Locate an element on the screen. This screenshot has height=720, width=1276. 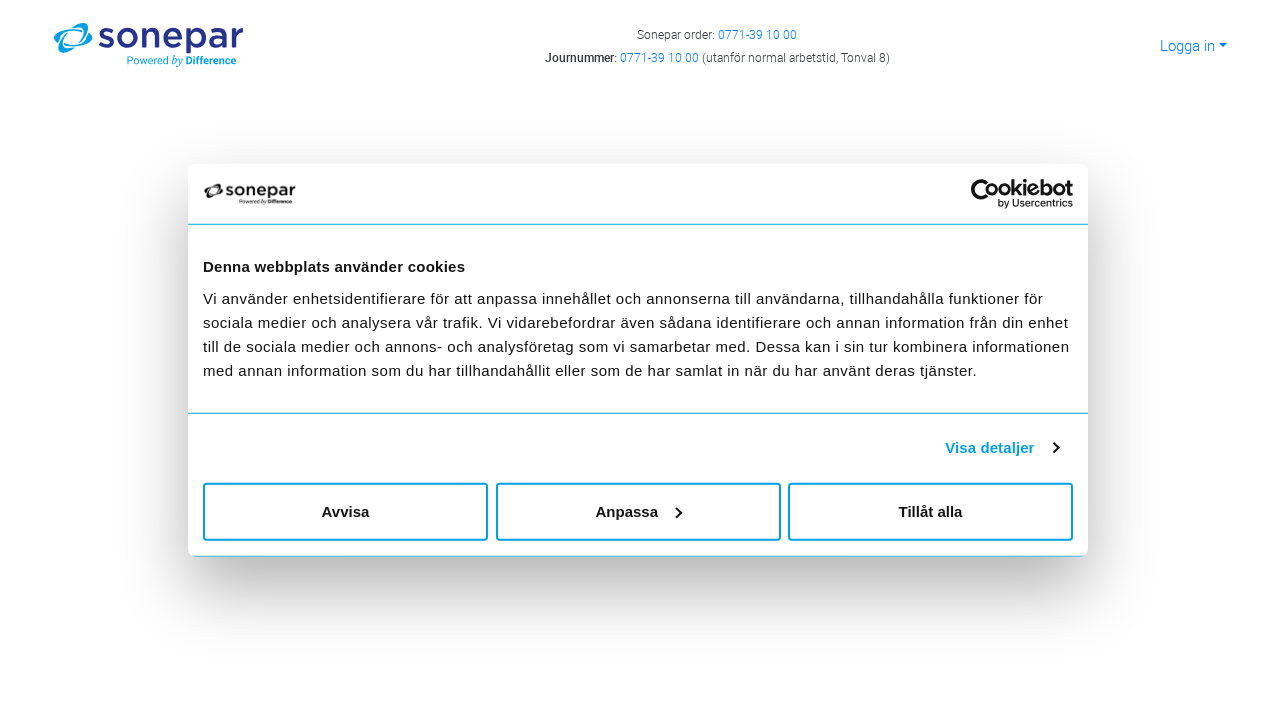
Avvisa is located at coordinates (346, 510).